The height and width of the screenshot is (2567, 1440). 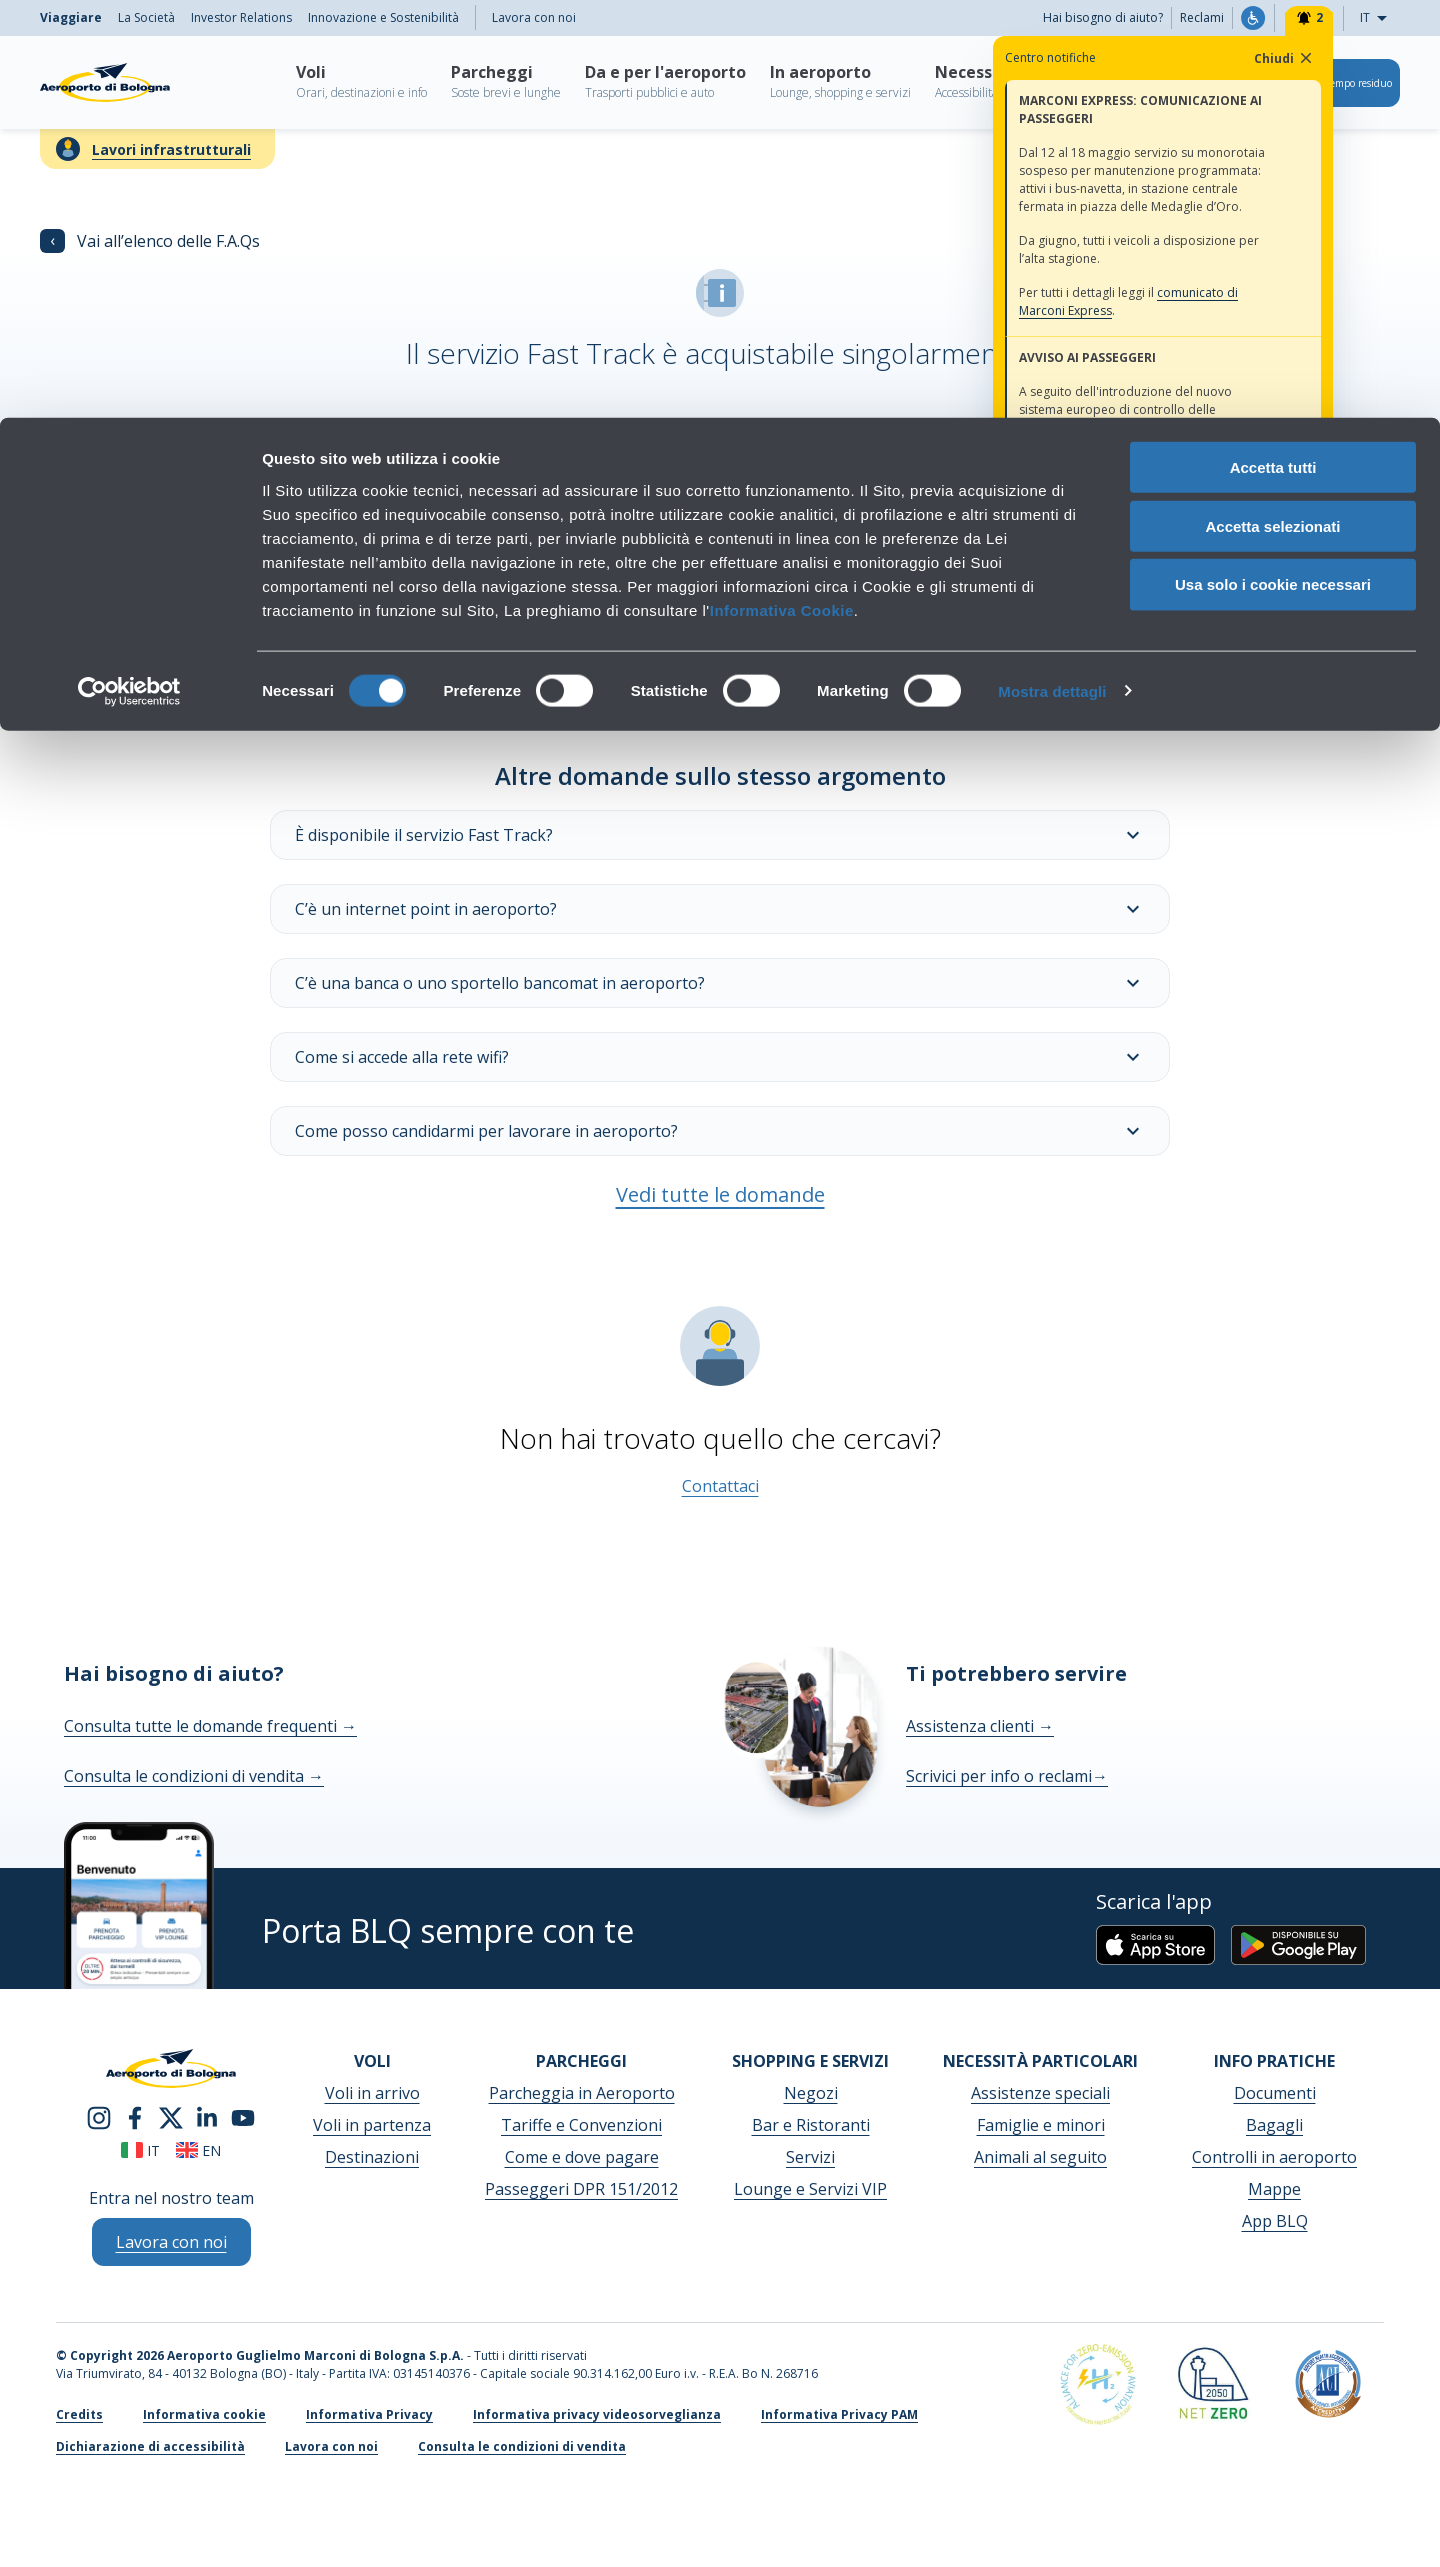 I want to click on Voli in partenza, so click(x=372, y=2125).